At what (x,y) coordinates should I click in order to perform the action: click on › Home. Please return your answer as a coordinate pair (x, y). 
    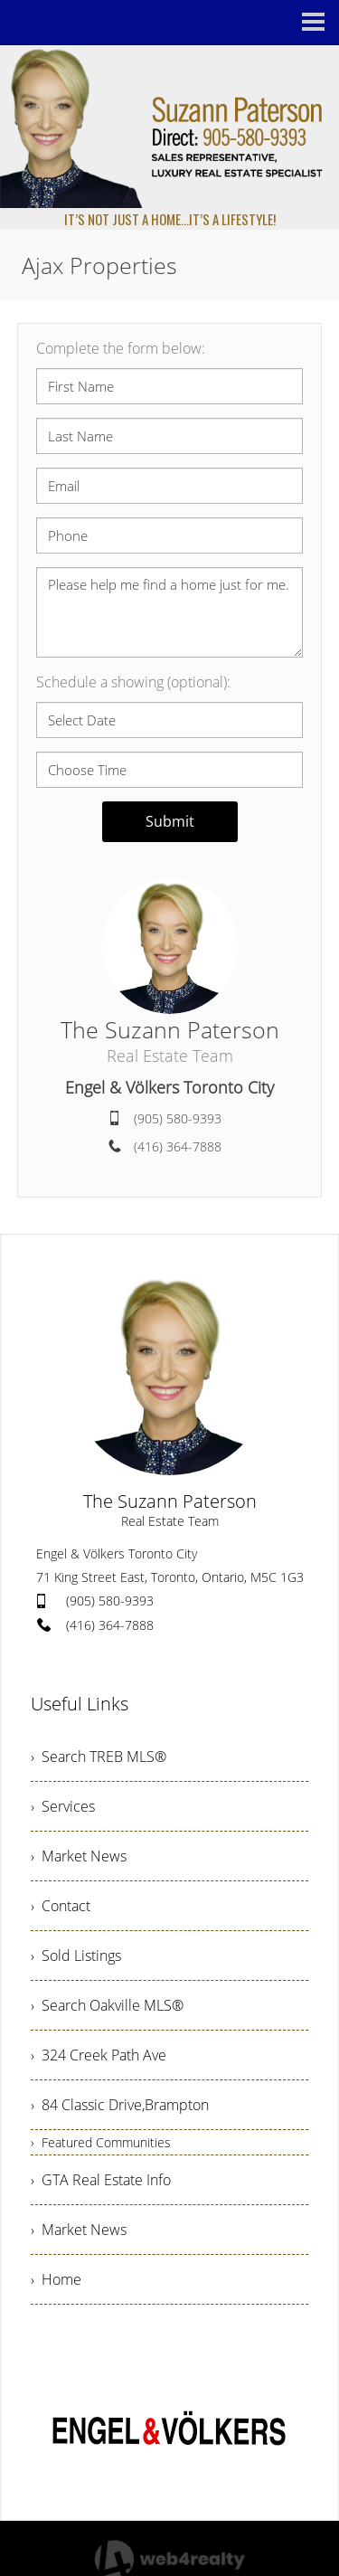
    Looking at the image, I should click on (56, 2279).